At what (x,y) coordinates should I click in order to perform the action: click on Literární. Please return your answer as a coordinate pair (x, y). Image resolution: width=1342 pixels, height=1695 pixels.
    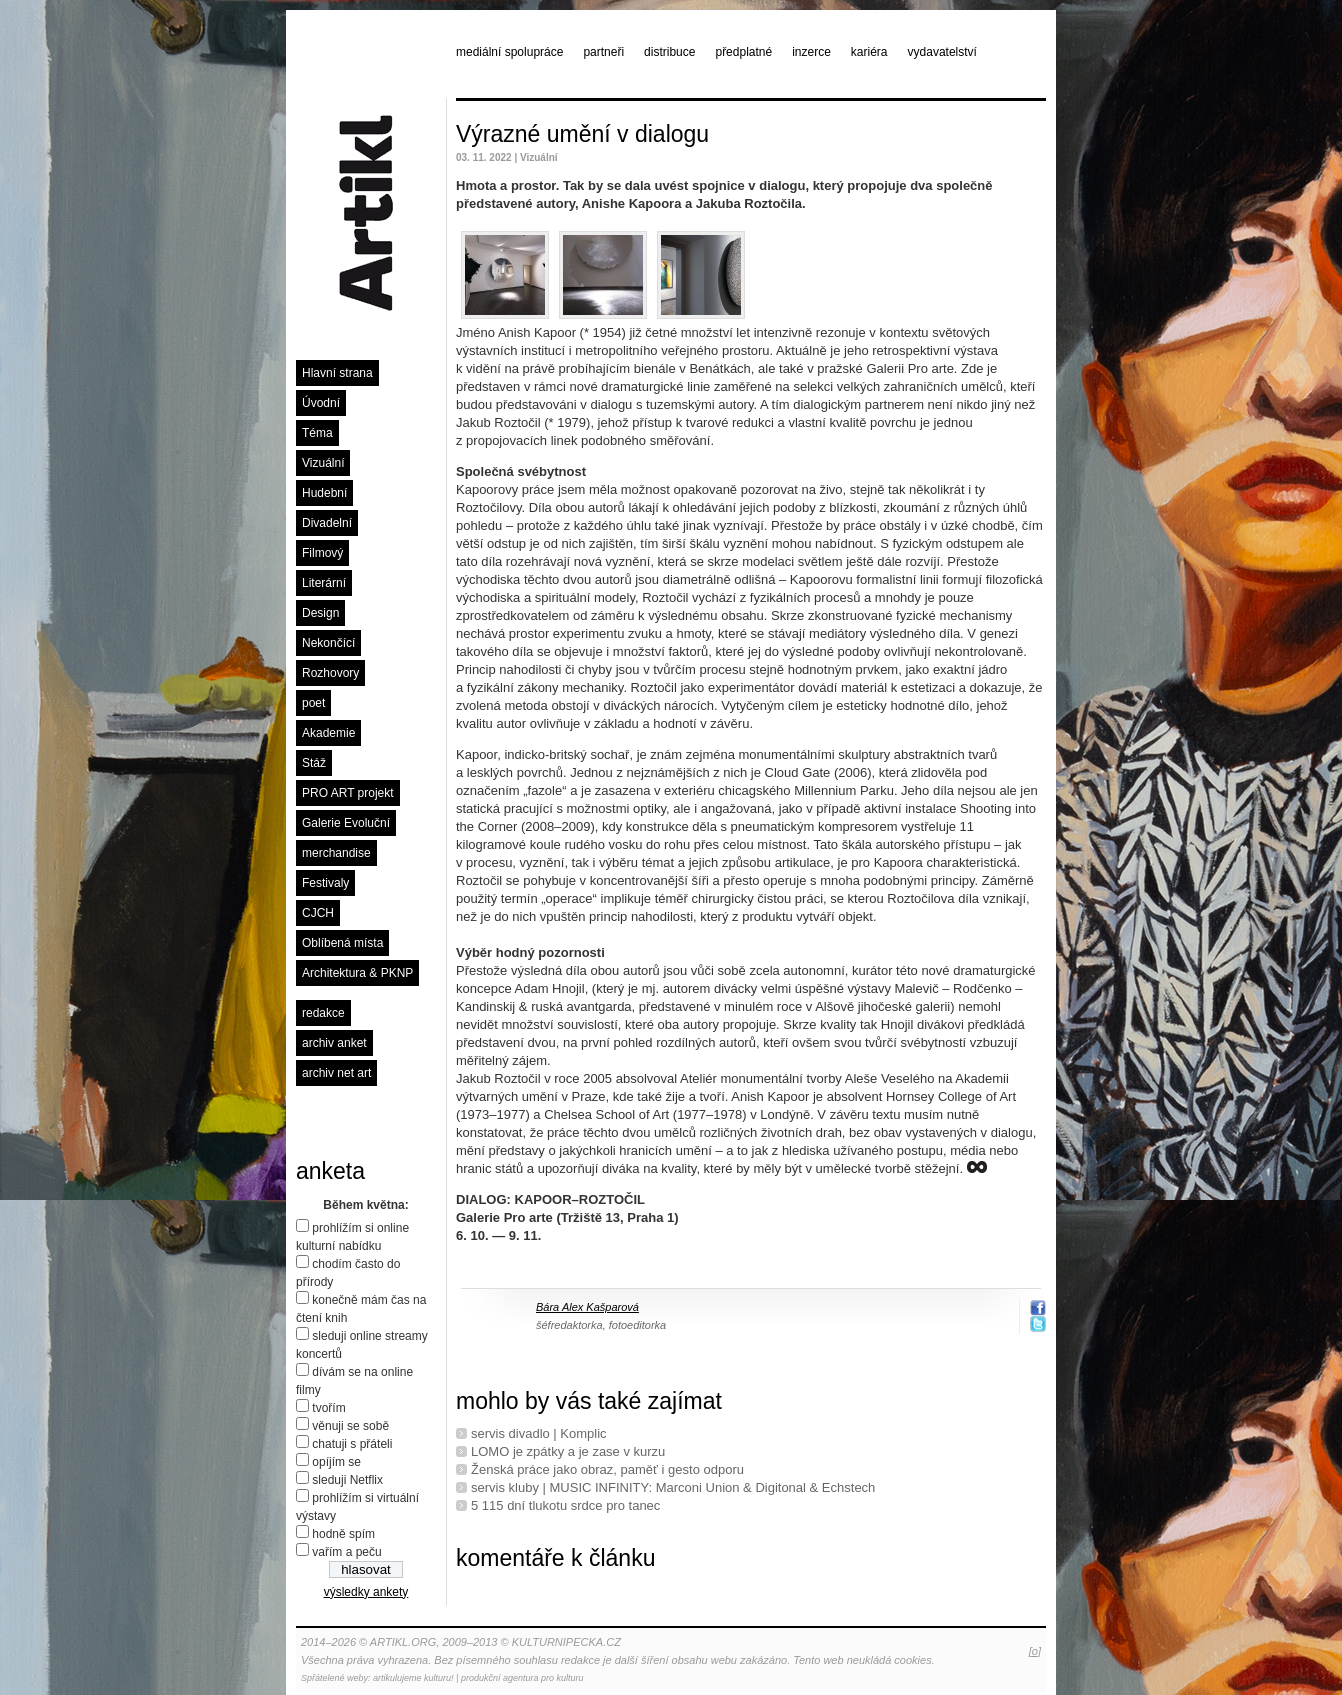
    Looking at the image, I should click on (324, 583).